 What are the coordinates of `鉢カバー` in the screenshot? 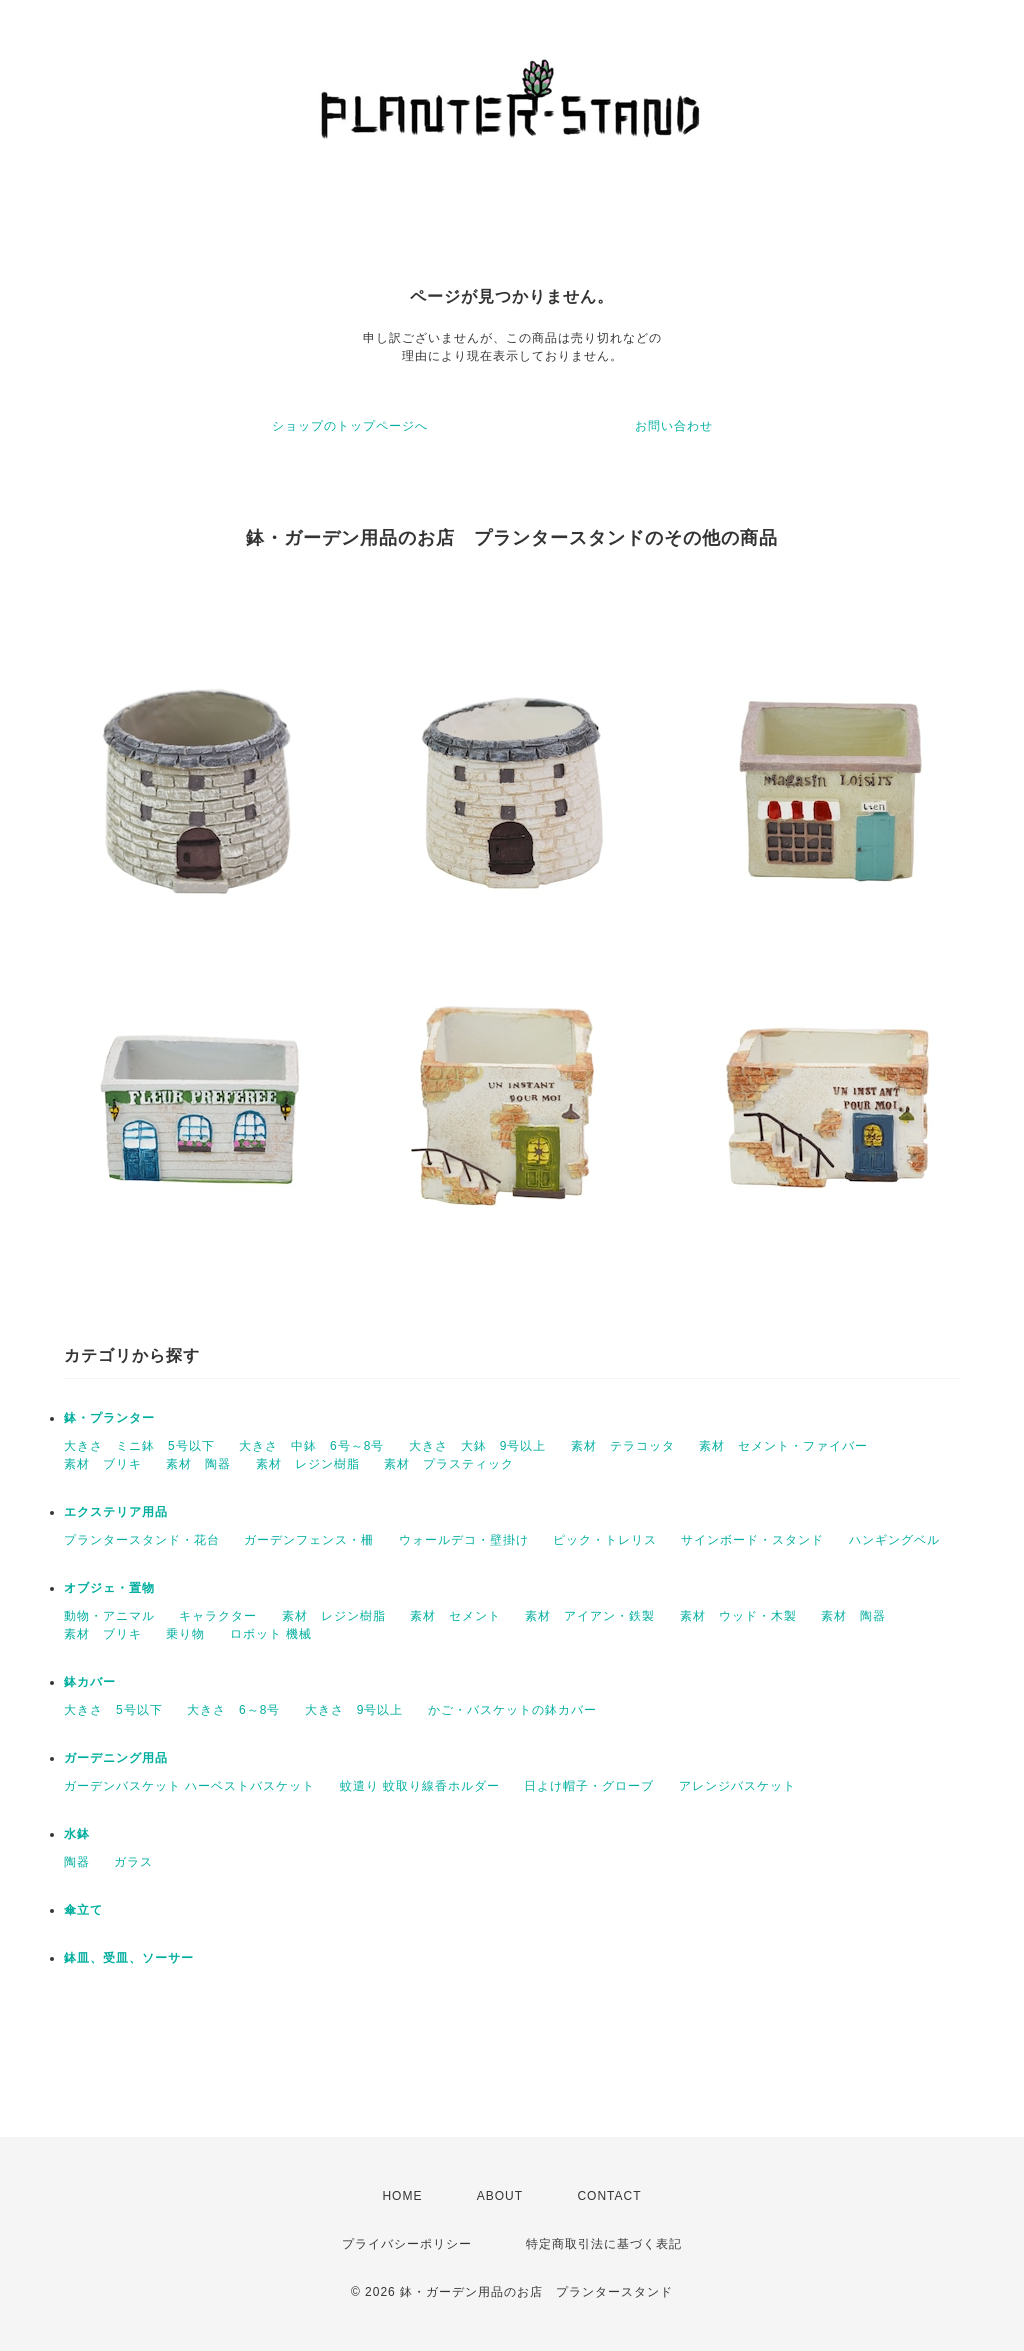 It's located at (90, 1682).